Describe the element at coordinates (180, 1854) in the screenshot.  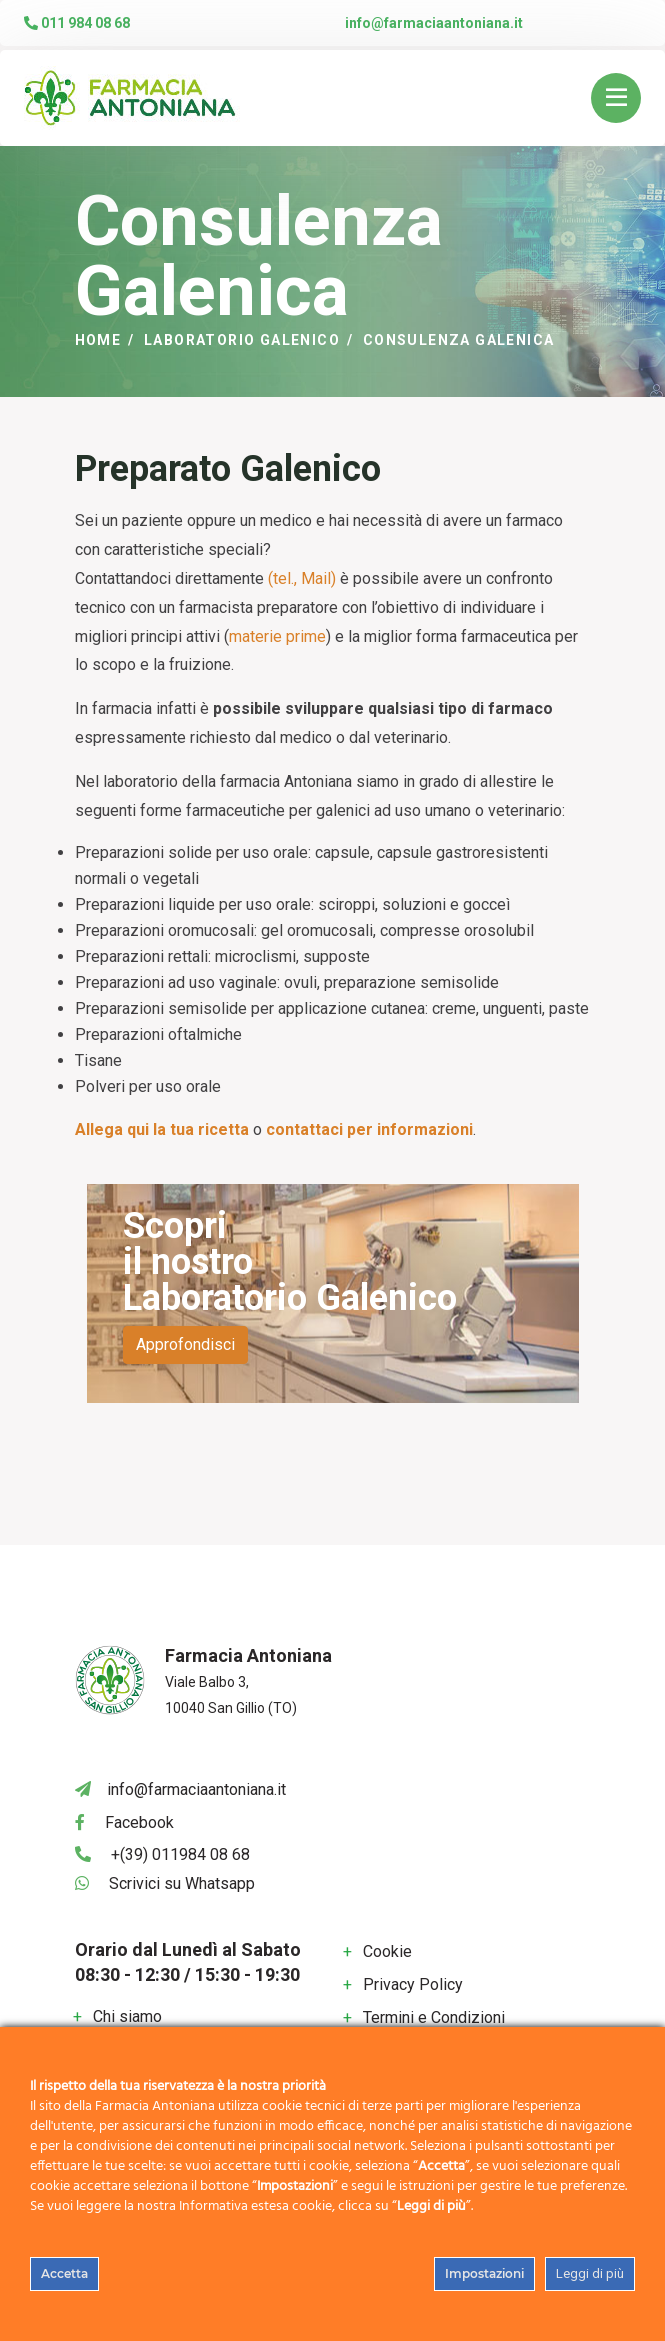
I see `+(39) 011984 08 68` at that location.